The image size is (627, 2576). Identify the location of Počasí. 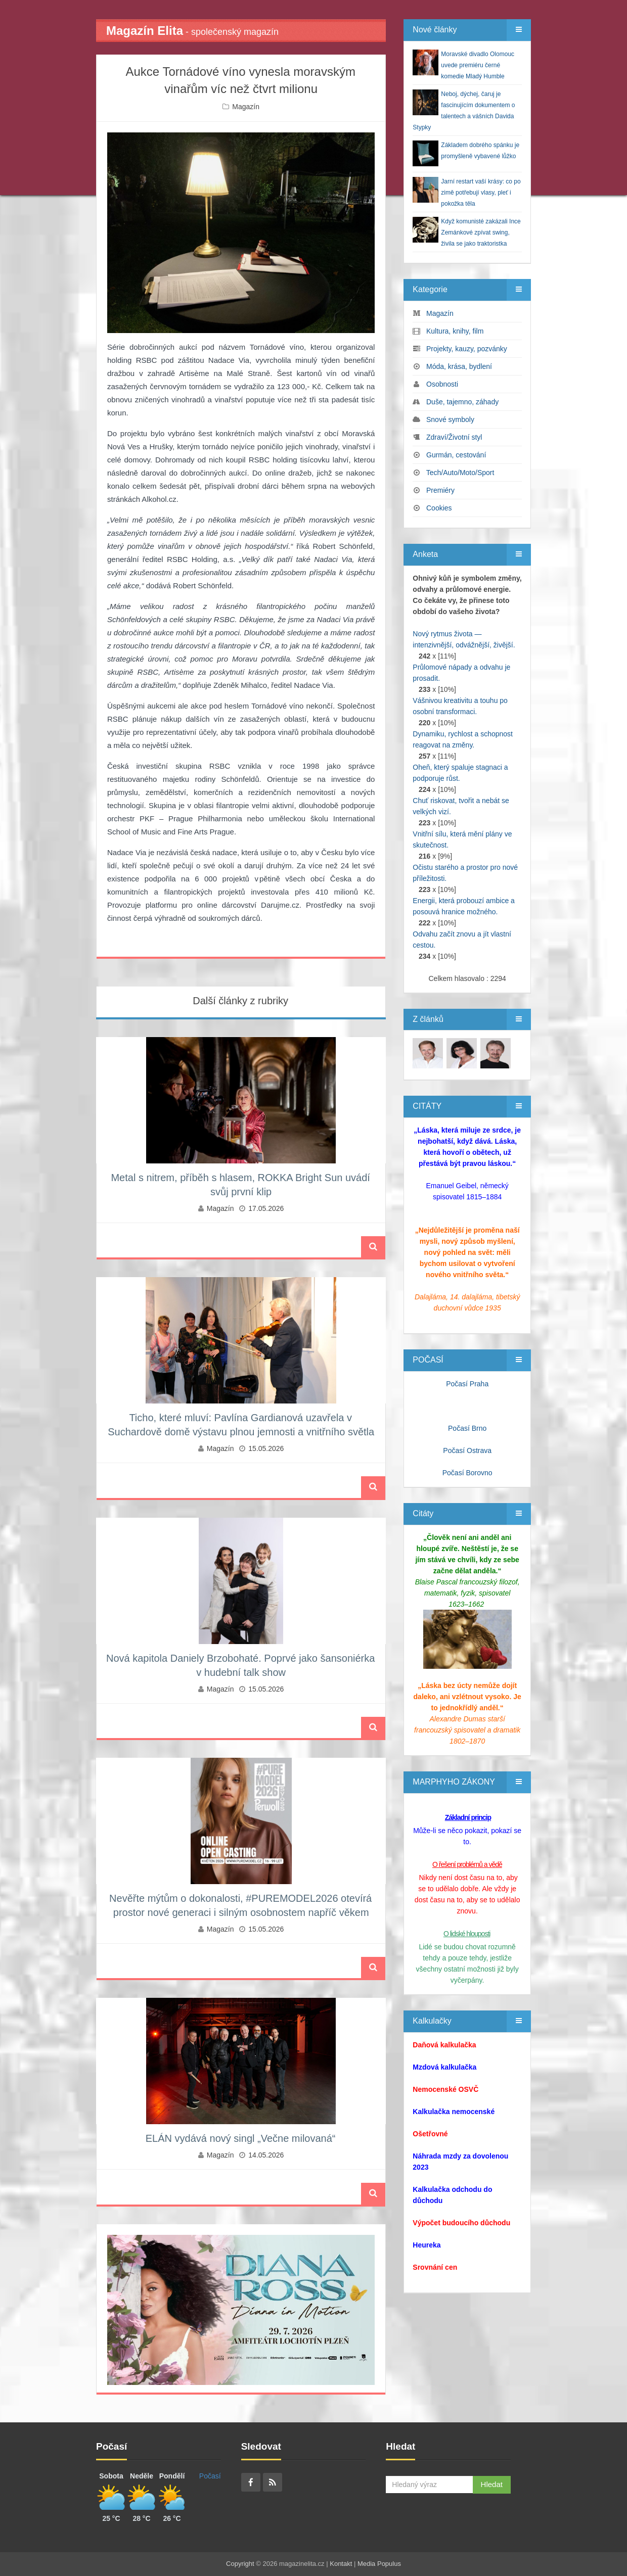
(210, 2476).